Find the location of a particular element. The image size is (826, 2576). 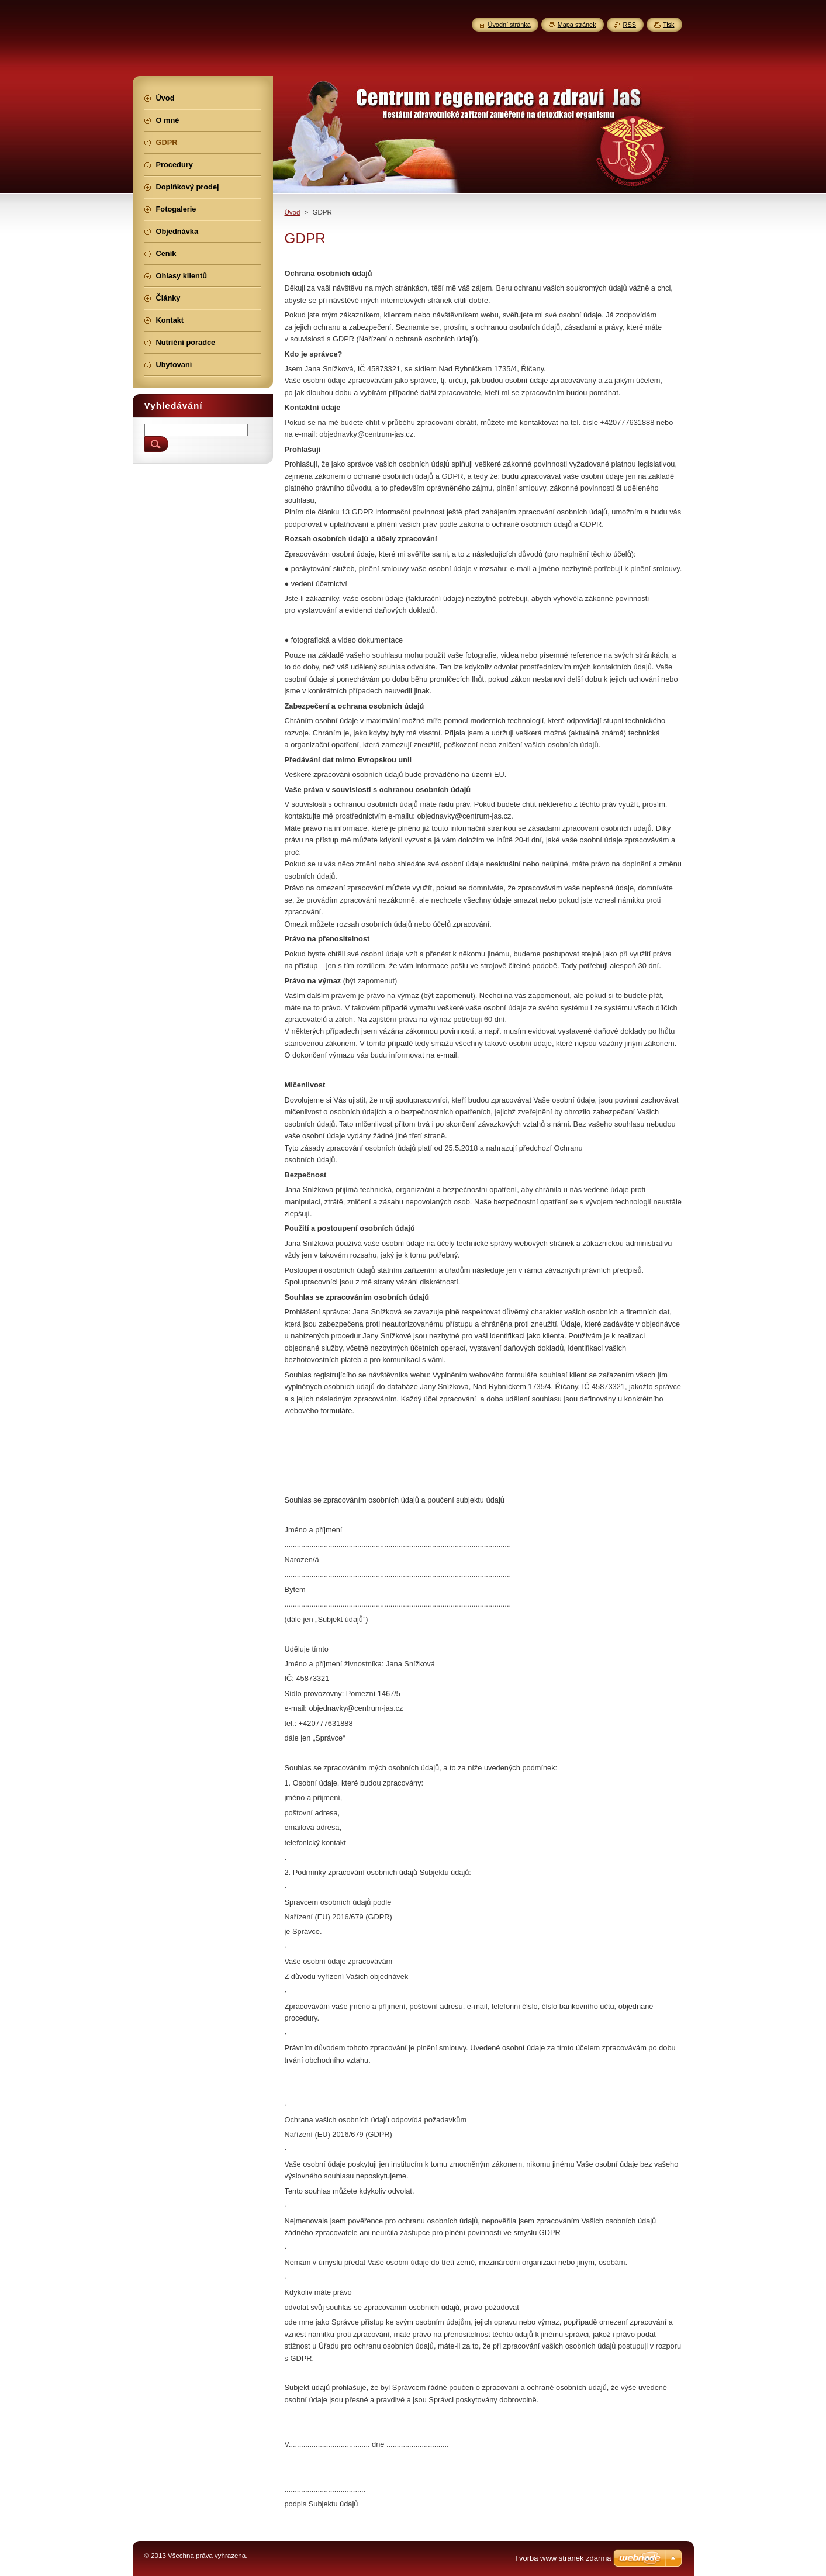

Úvodní stránka is located at coordinates (509, 24).